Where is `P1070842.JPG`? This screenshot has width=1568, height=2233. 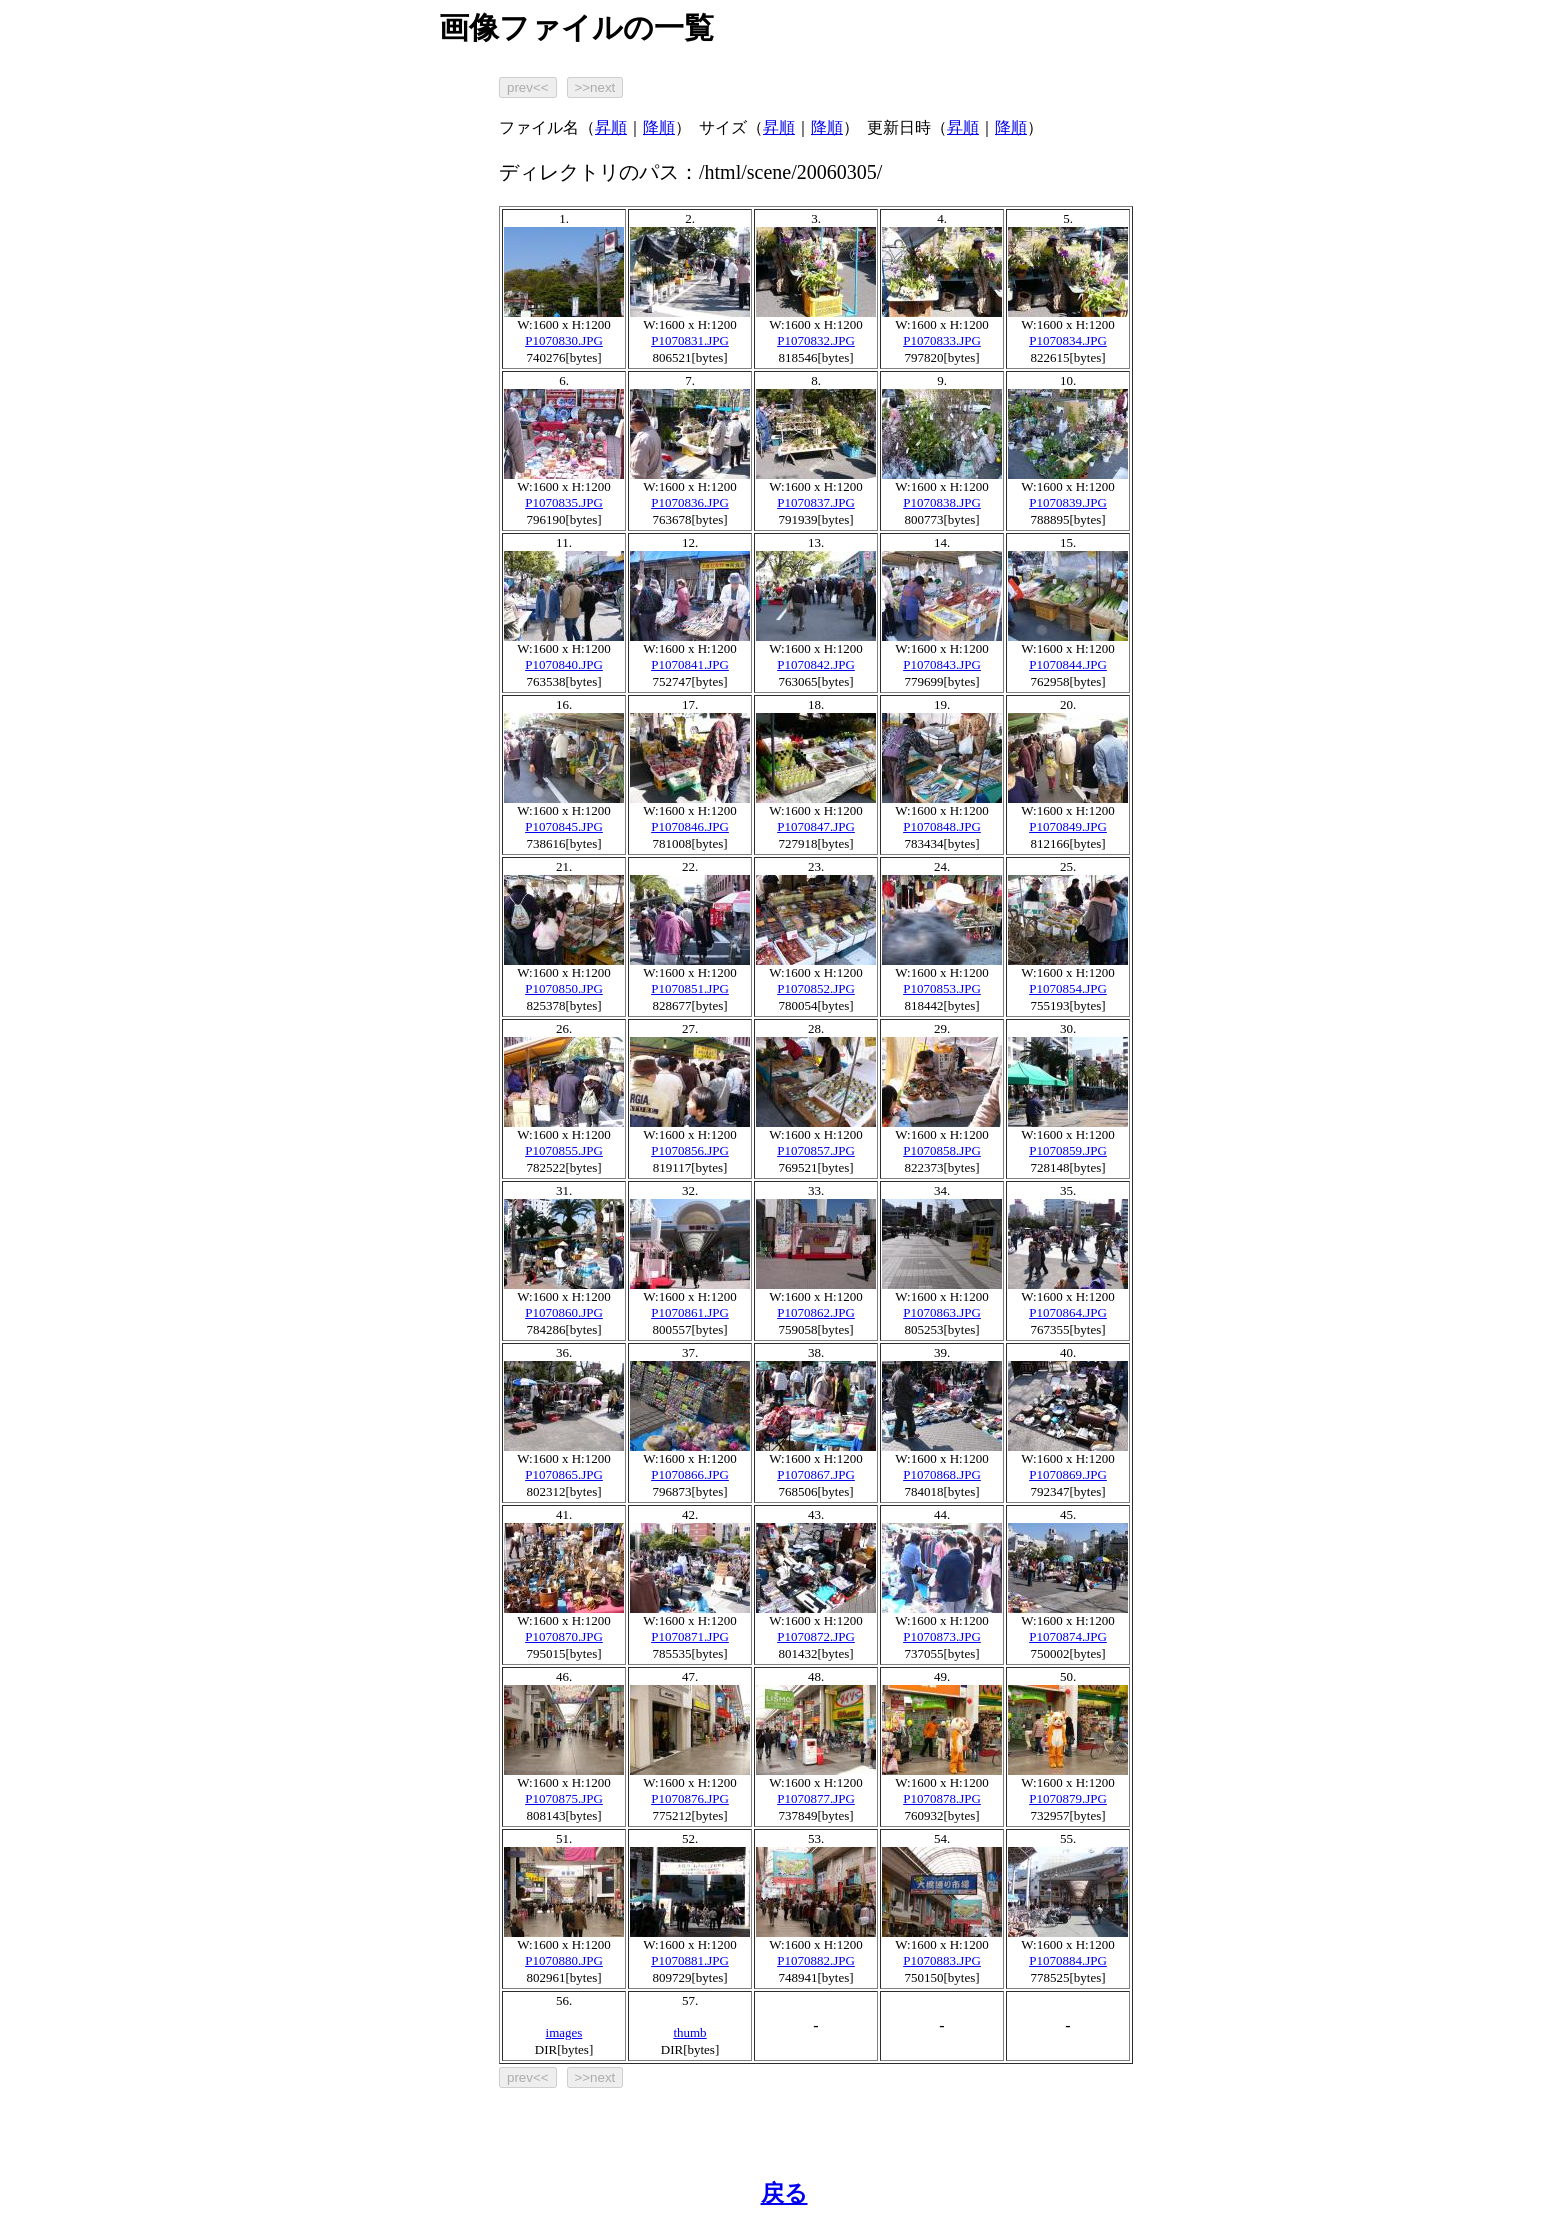
P1070842.JPG is located at coordinates (816, 664).